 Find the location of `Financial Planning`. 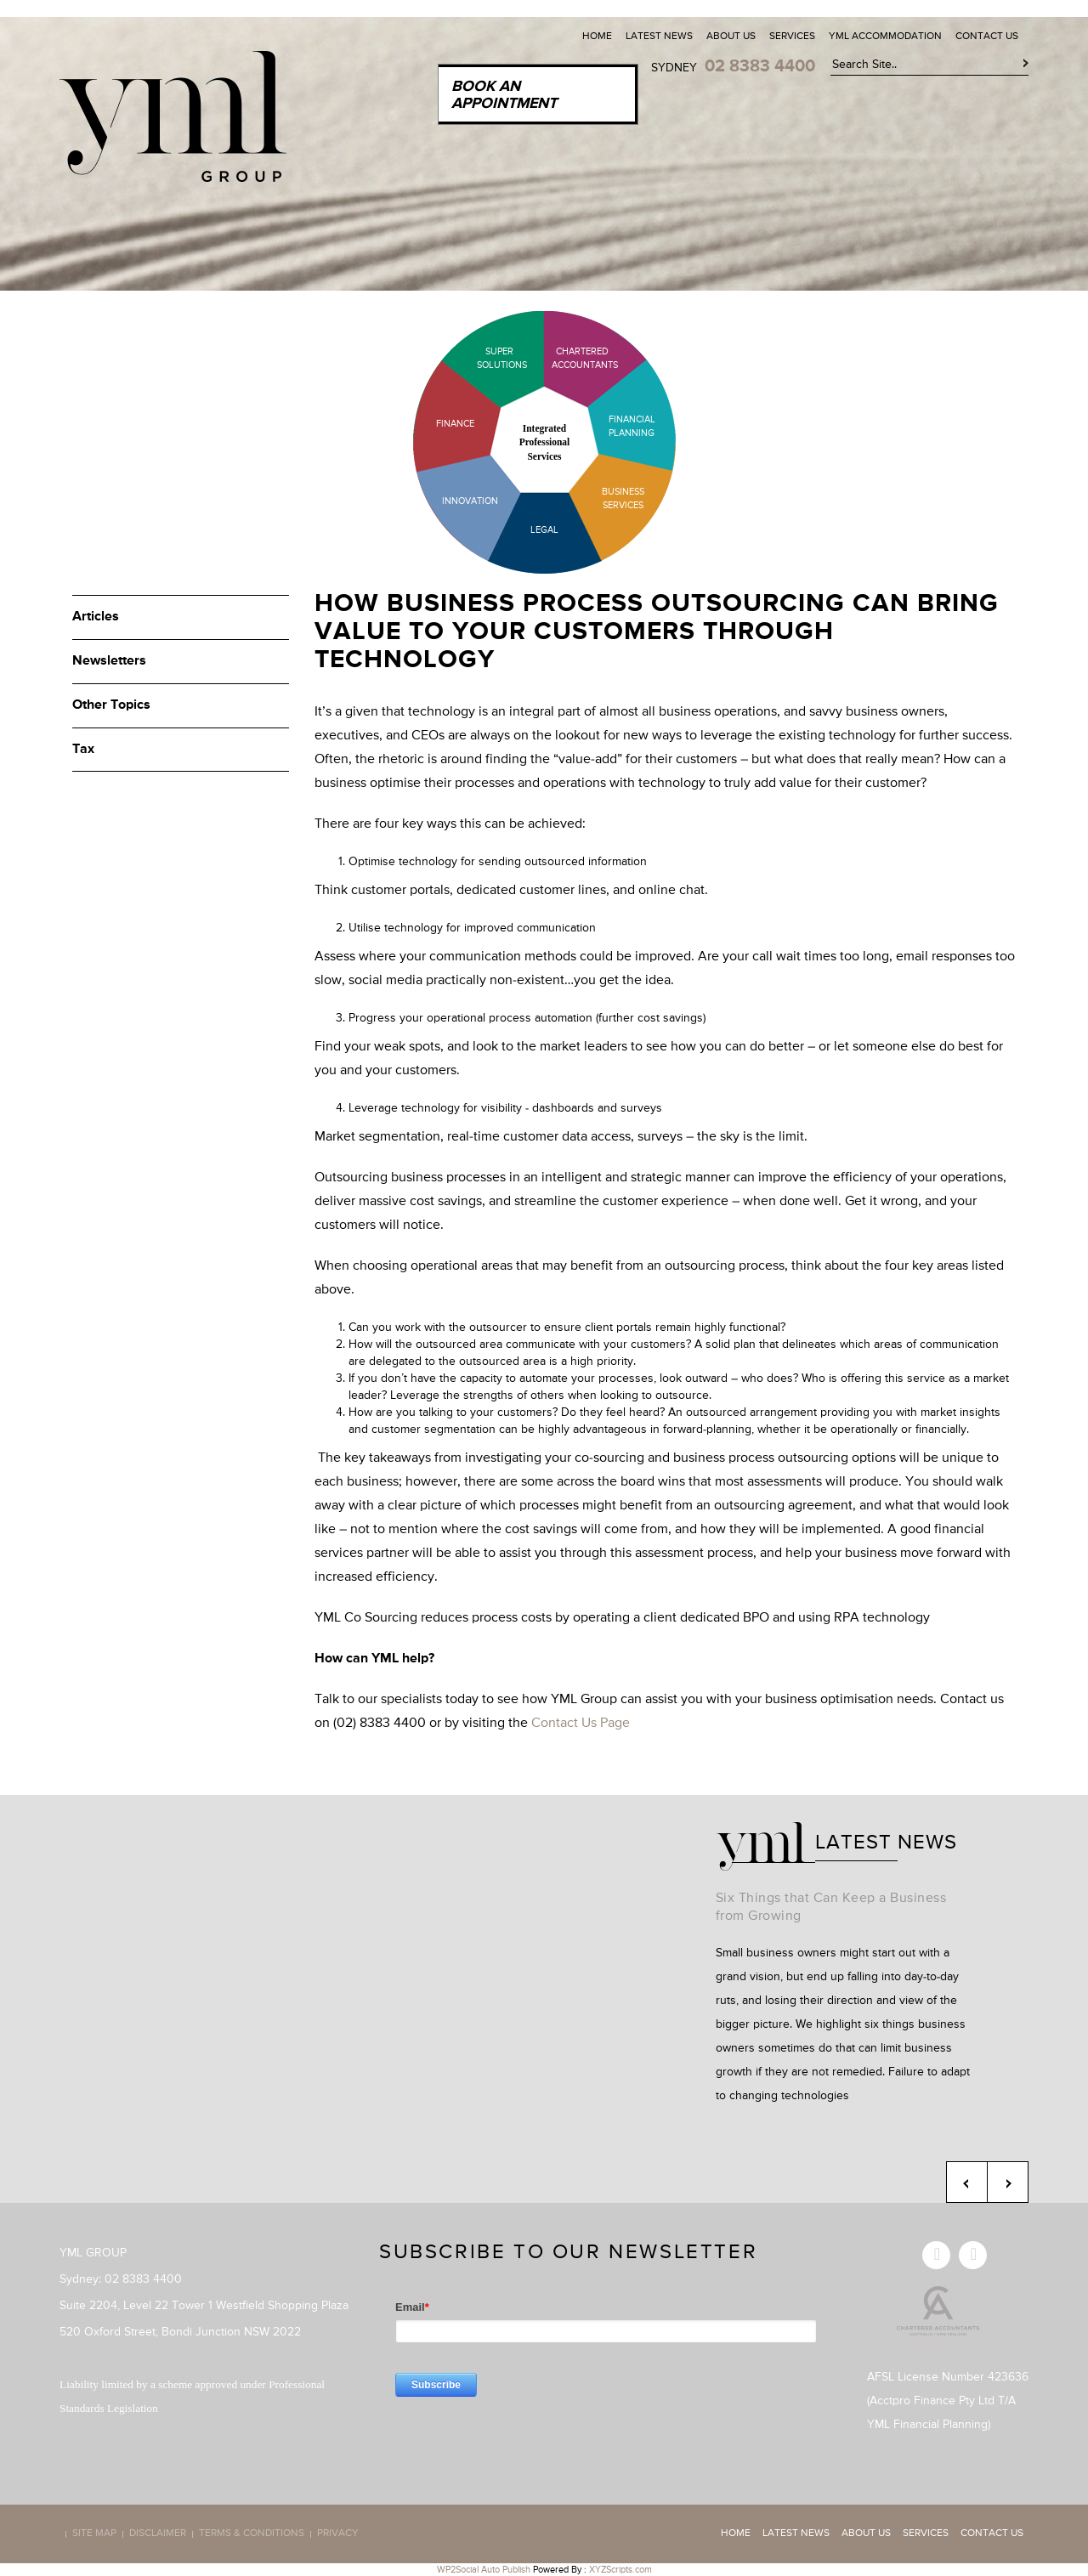

Financial Planning is located at coordinates (632, 426).